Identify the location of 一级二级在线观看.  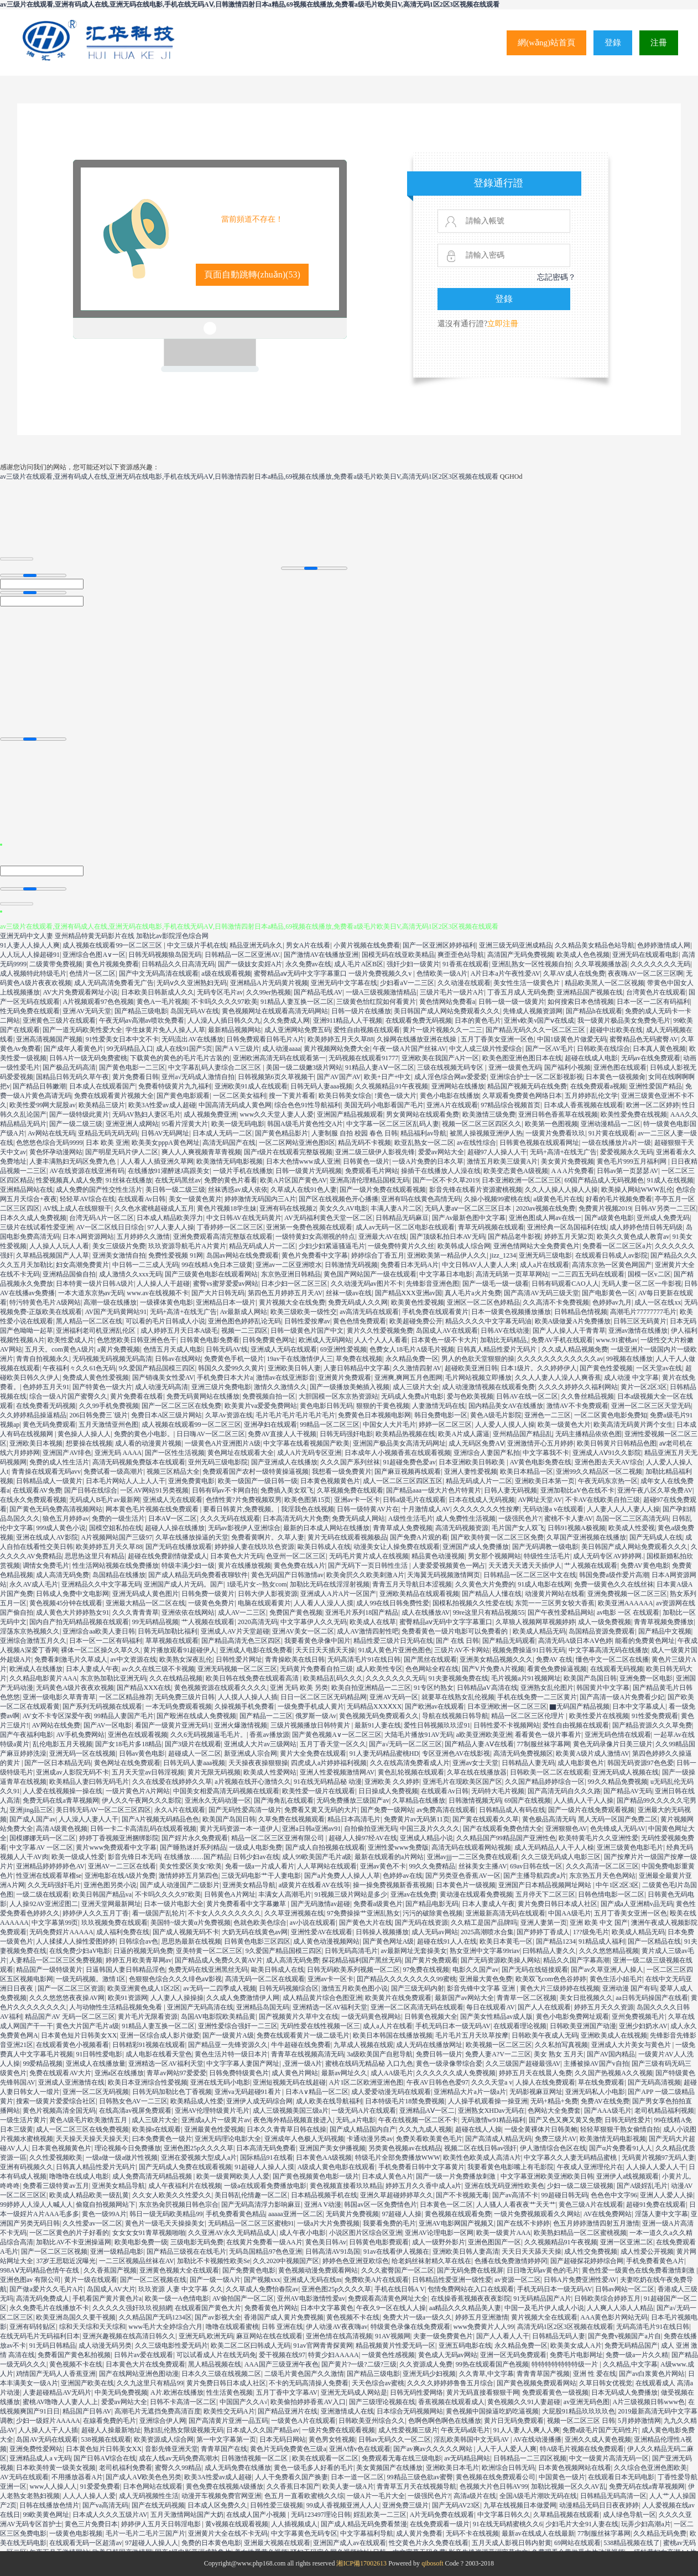
(42, 1894).